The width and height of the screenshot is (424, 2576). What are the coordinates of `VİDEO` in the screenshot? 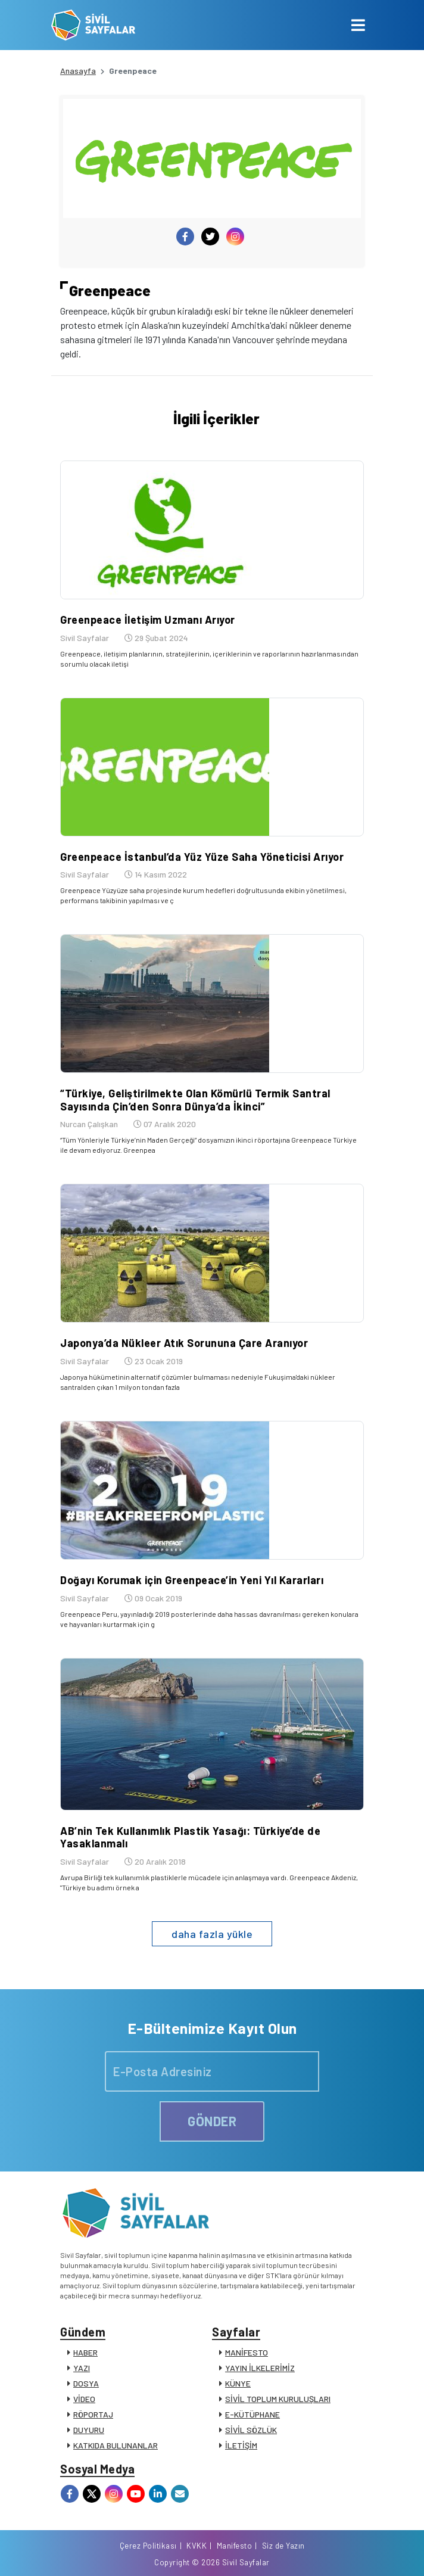 It's located at (84, 2399).